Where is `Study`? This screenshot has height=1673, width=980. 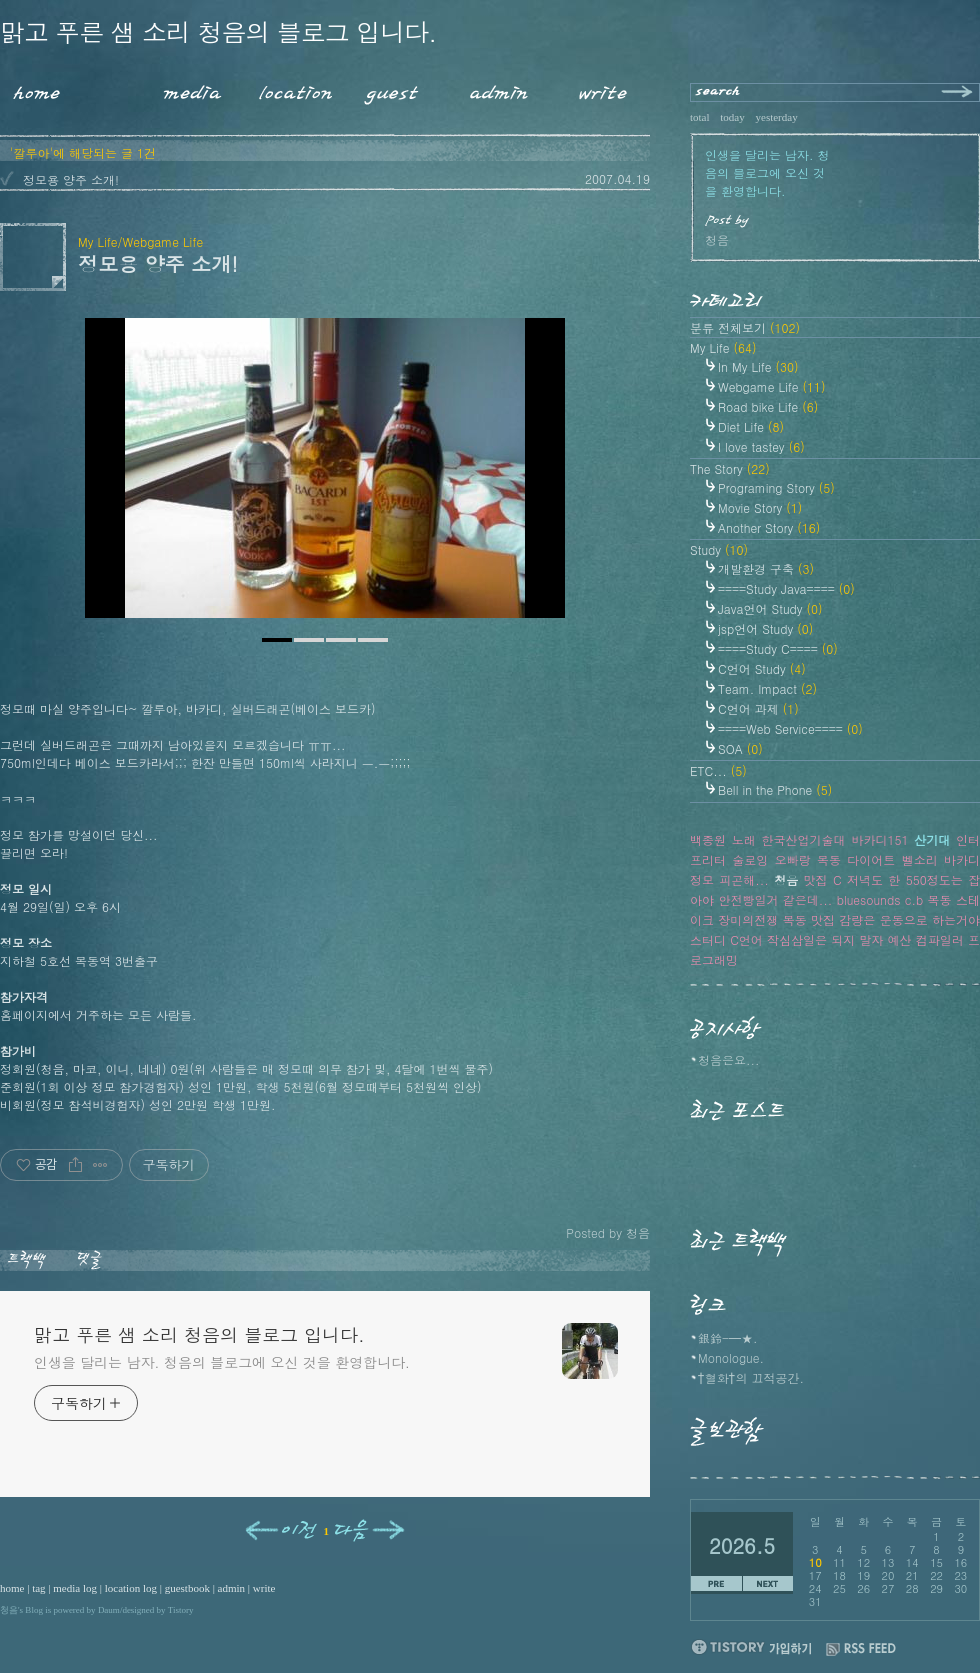 Study is located at coordinates (719, 549).